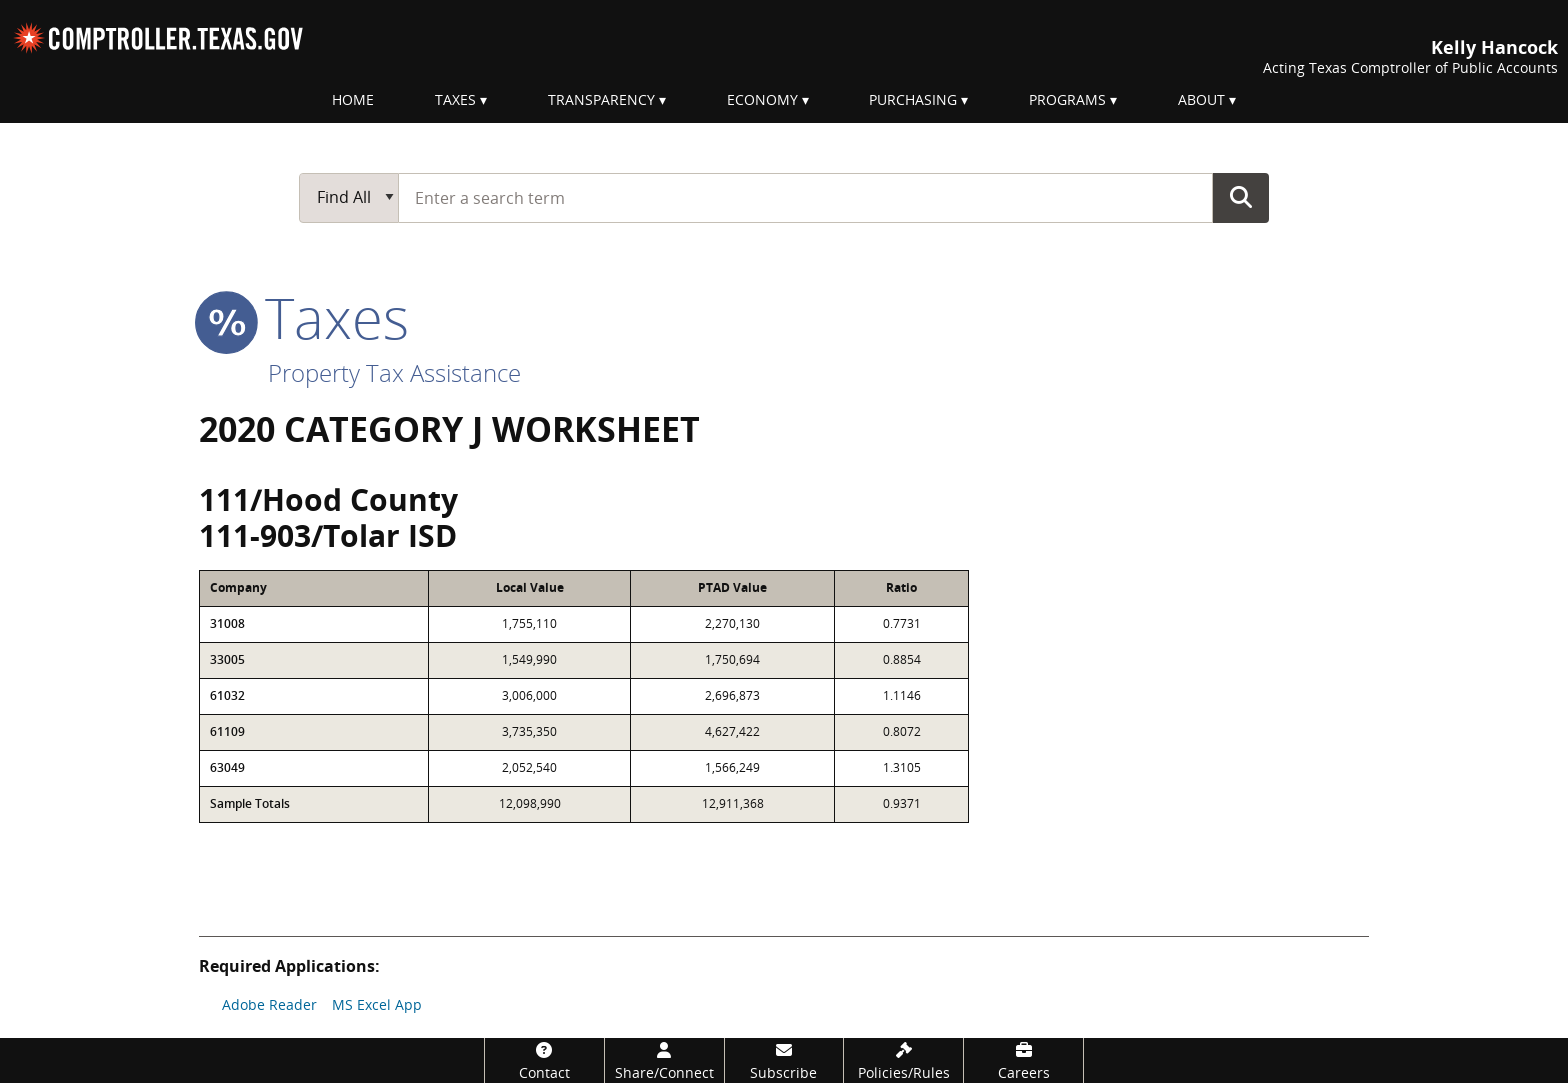  I want to click on Economy [menuitem], so click(762, 99).